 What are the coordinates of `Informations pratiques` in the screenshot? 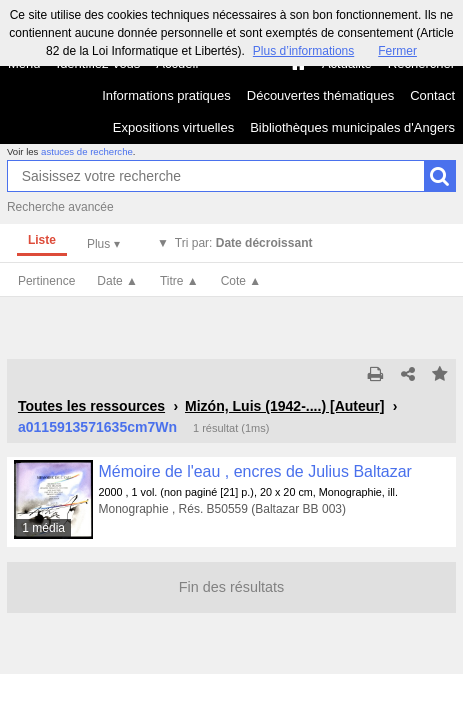 It's located at (166, 95).